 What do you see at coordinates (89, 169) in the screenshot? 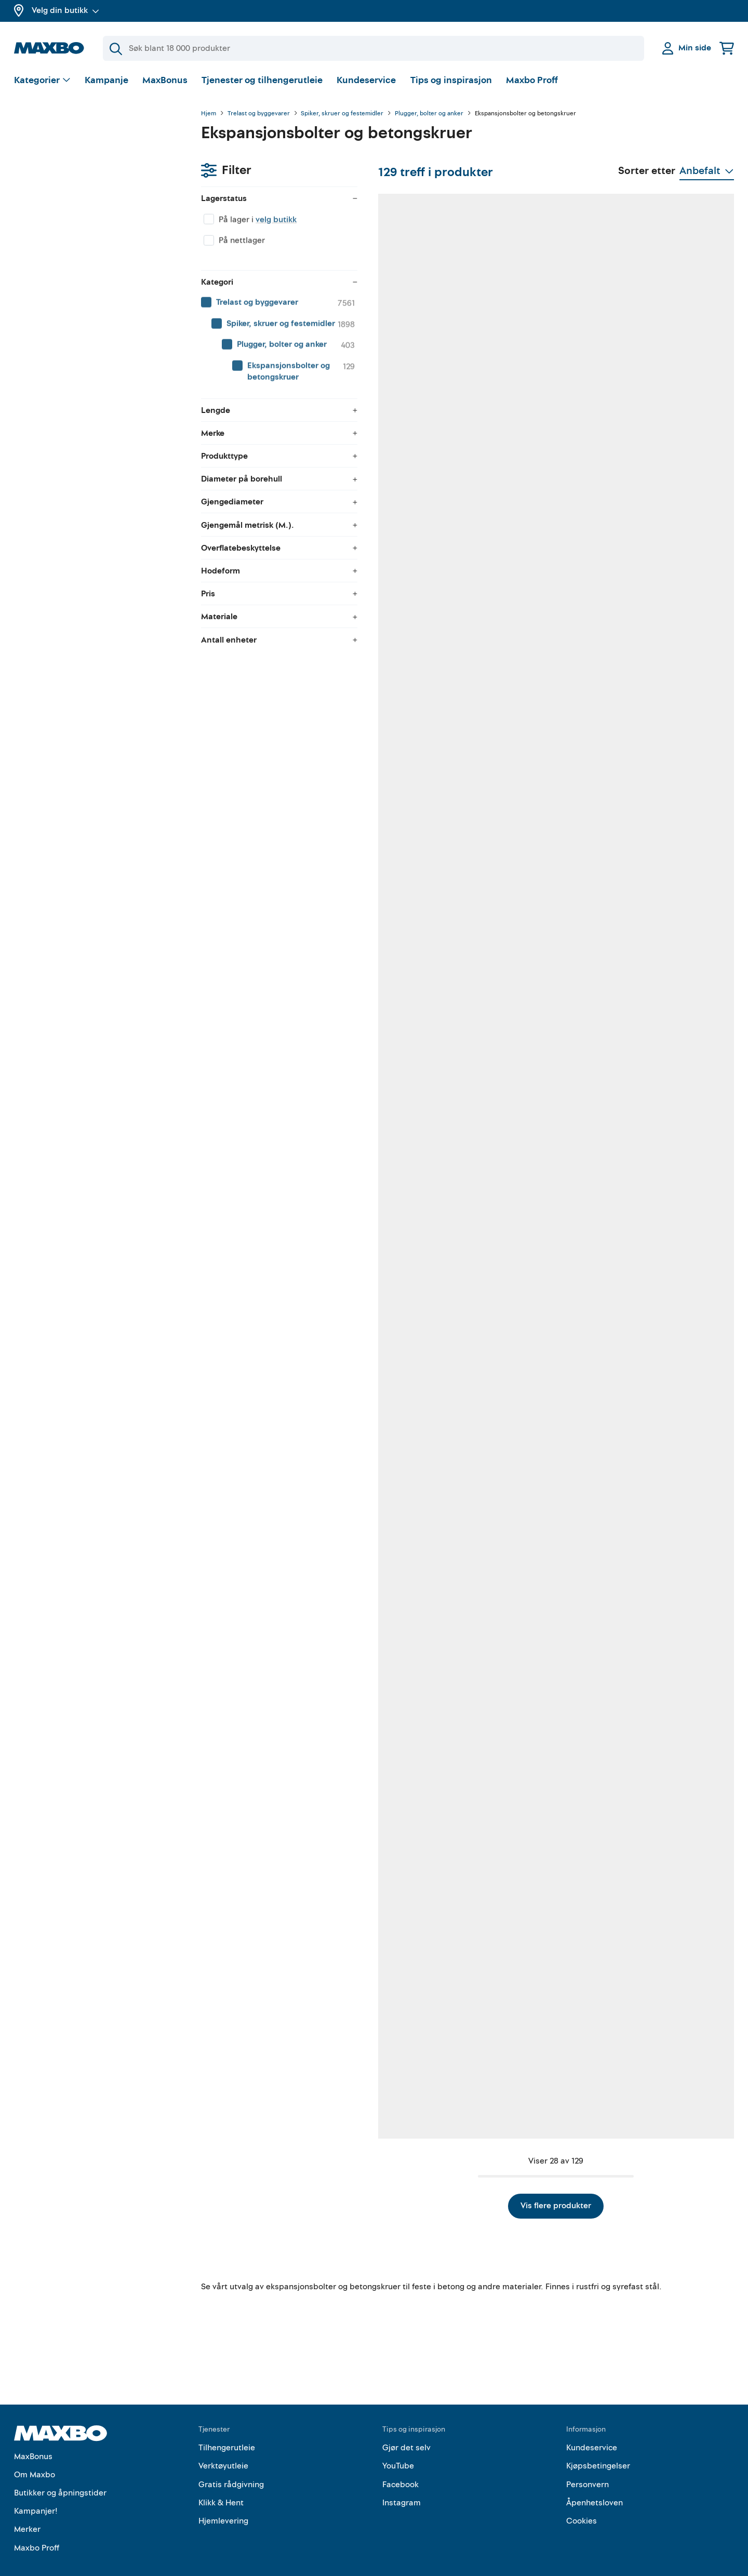
I see `velg butikk` at bounding box center [89, 169].